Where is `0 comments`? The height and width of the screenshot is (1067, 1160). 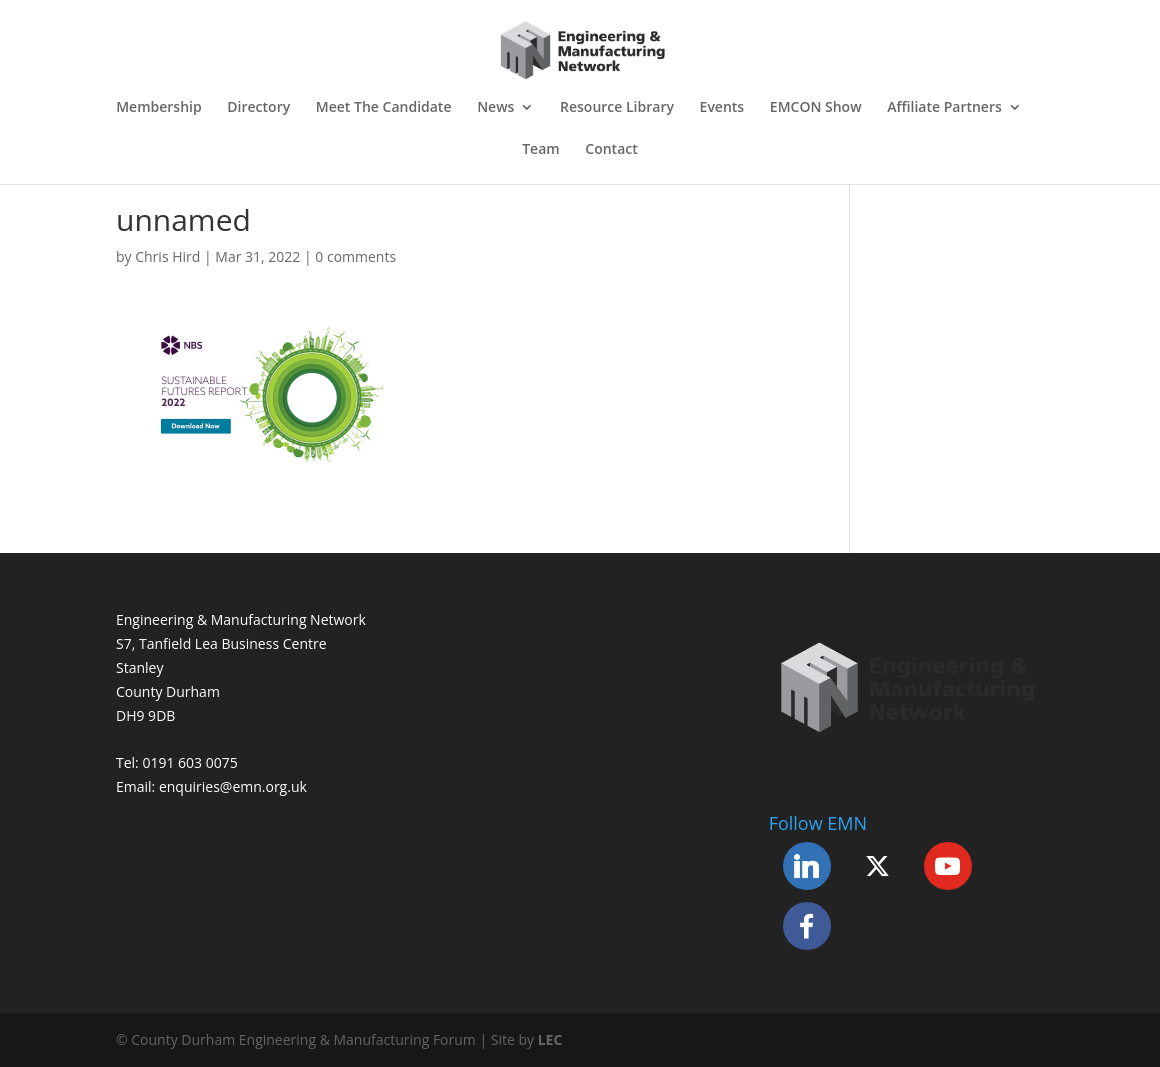 0 comments is located at coordinates (355, 256).